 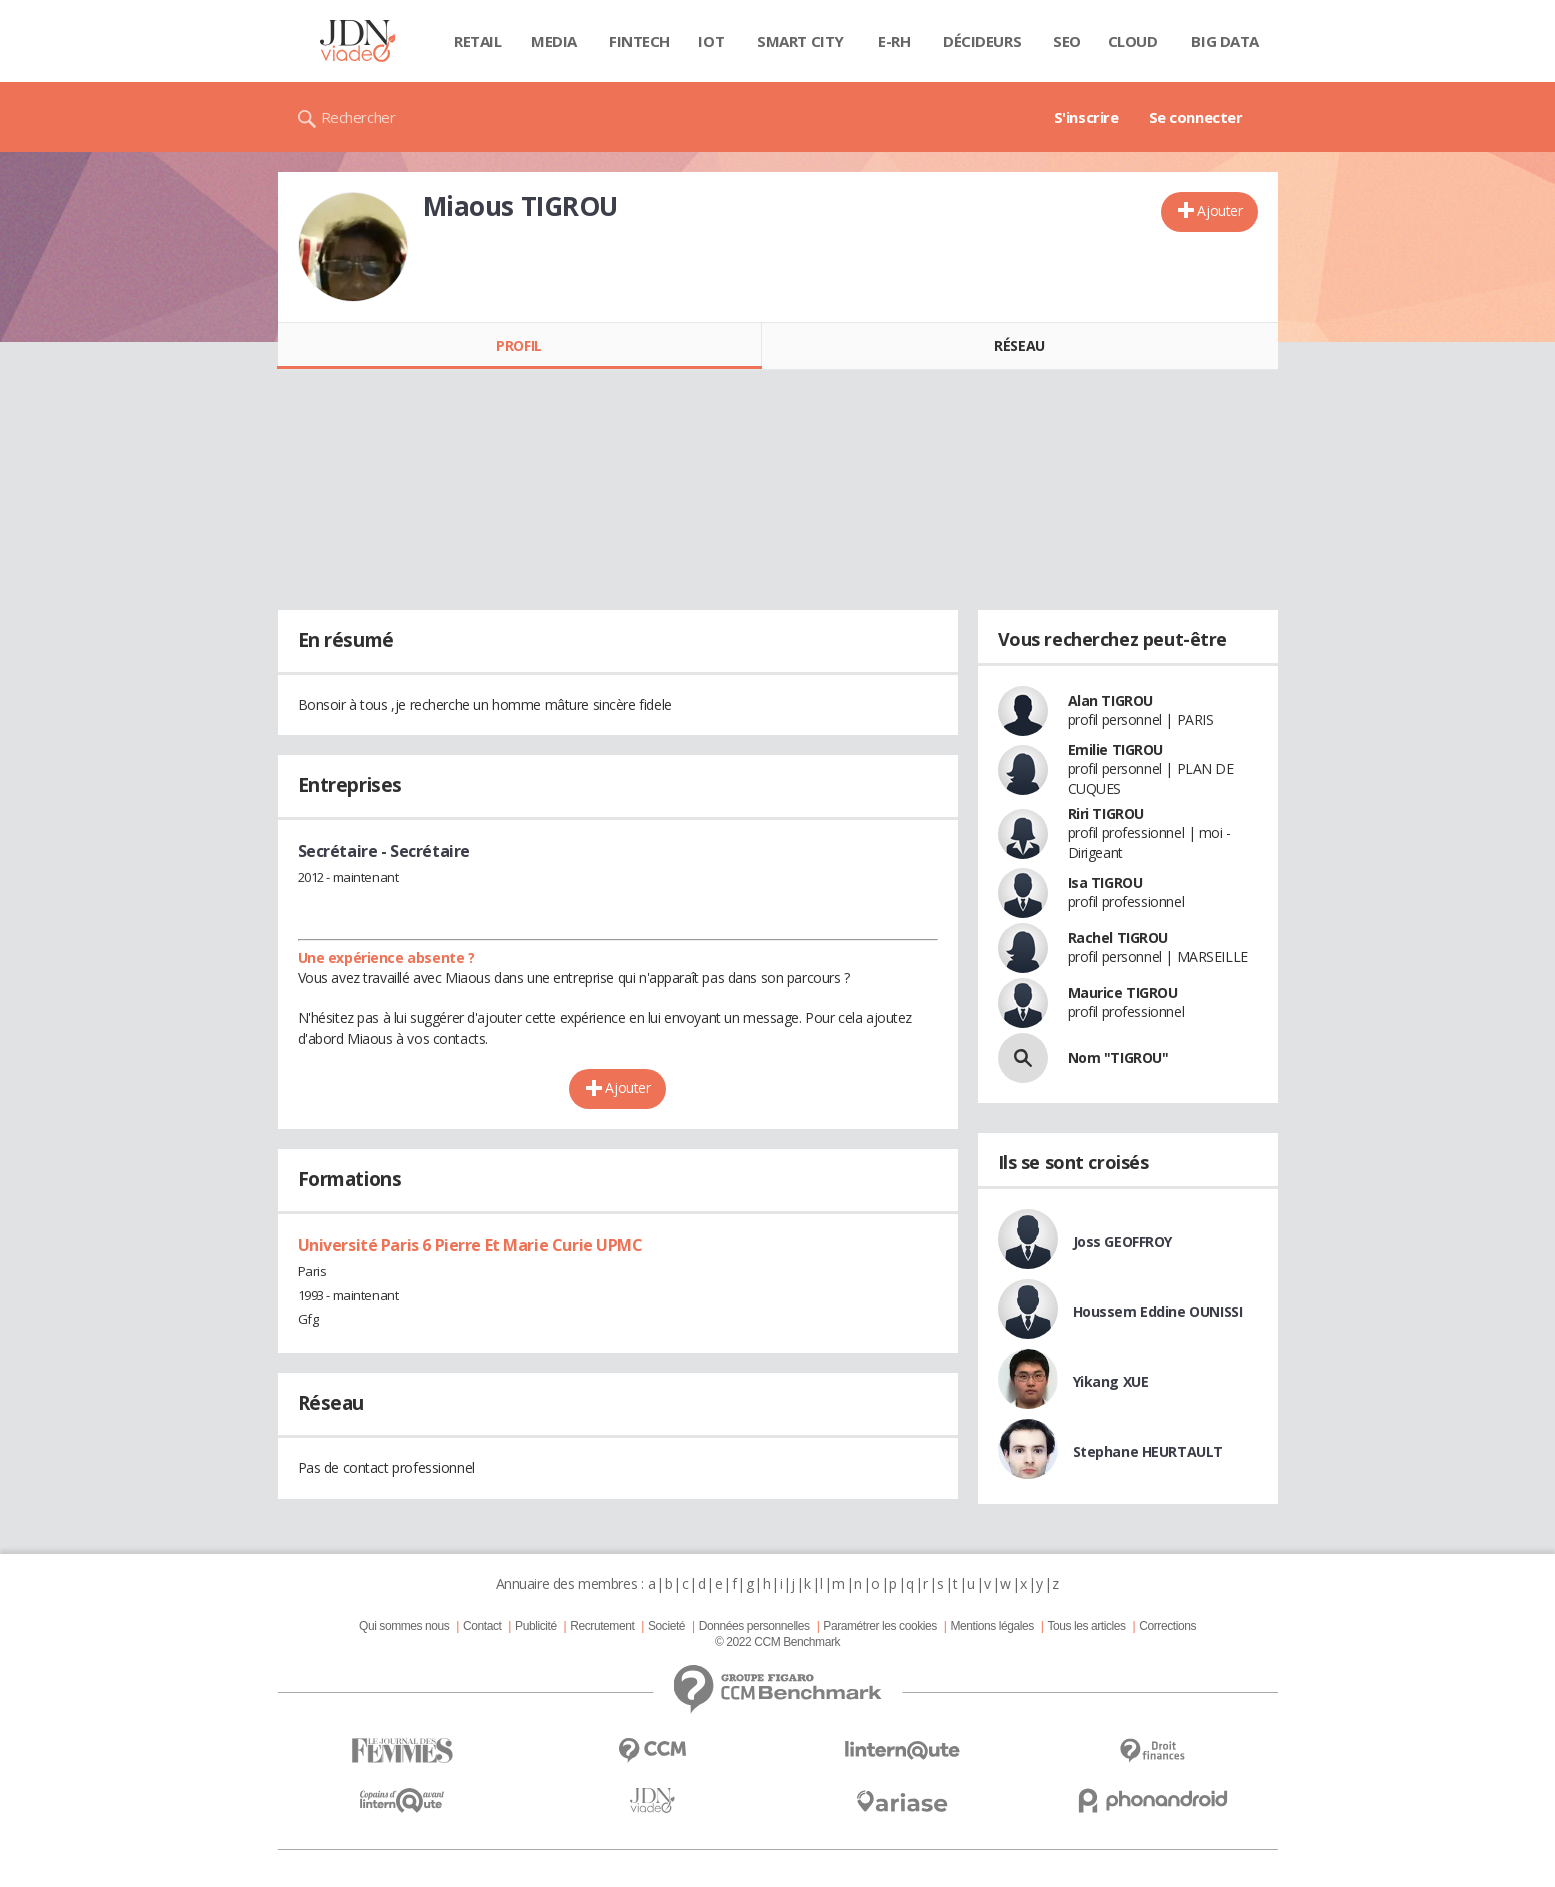 I want to click on Big data, so click(x=1225, y=41).